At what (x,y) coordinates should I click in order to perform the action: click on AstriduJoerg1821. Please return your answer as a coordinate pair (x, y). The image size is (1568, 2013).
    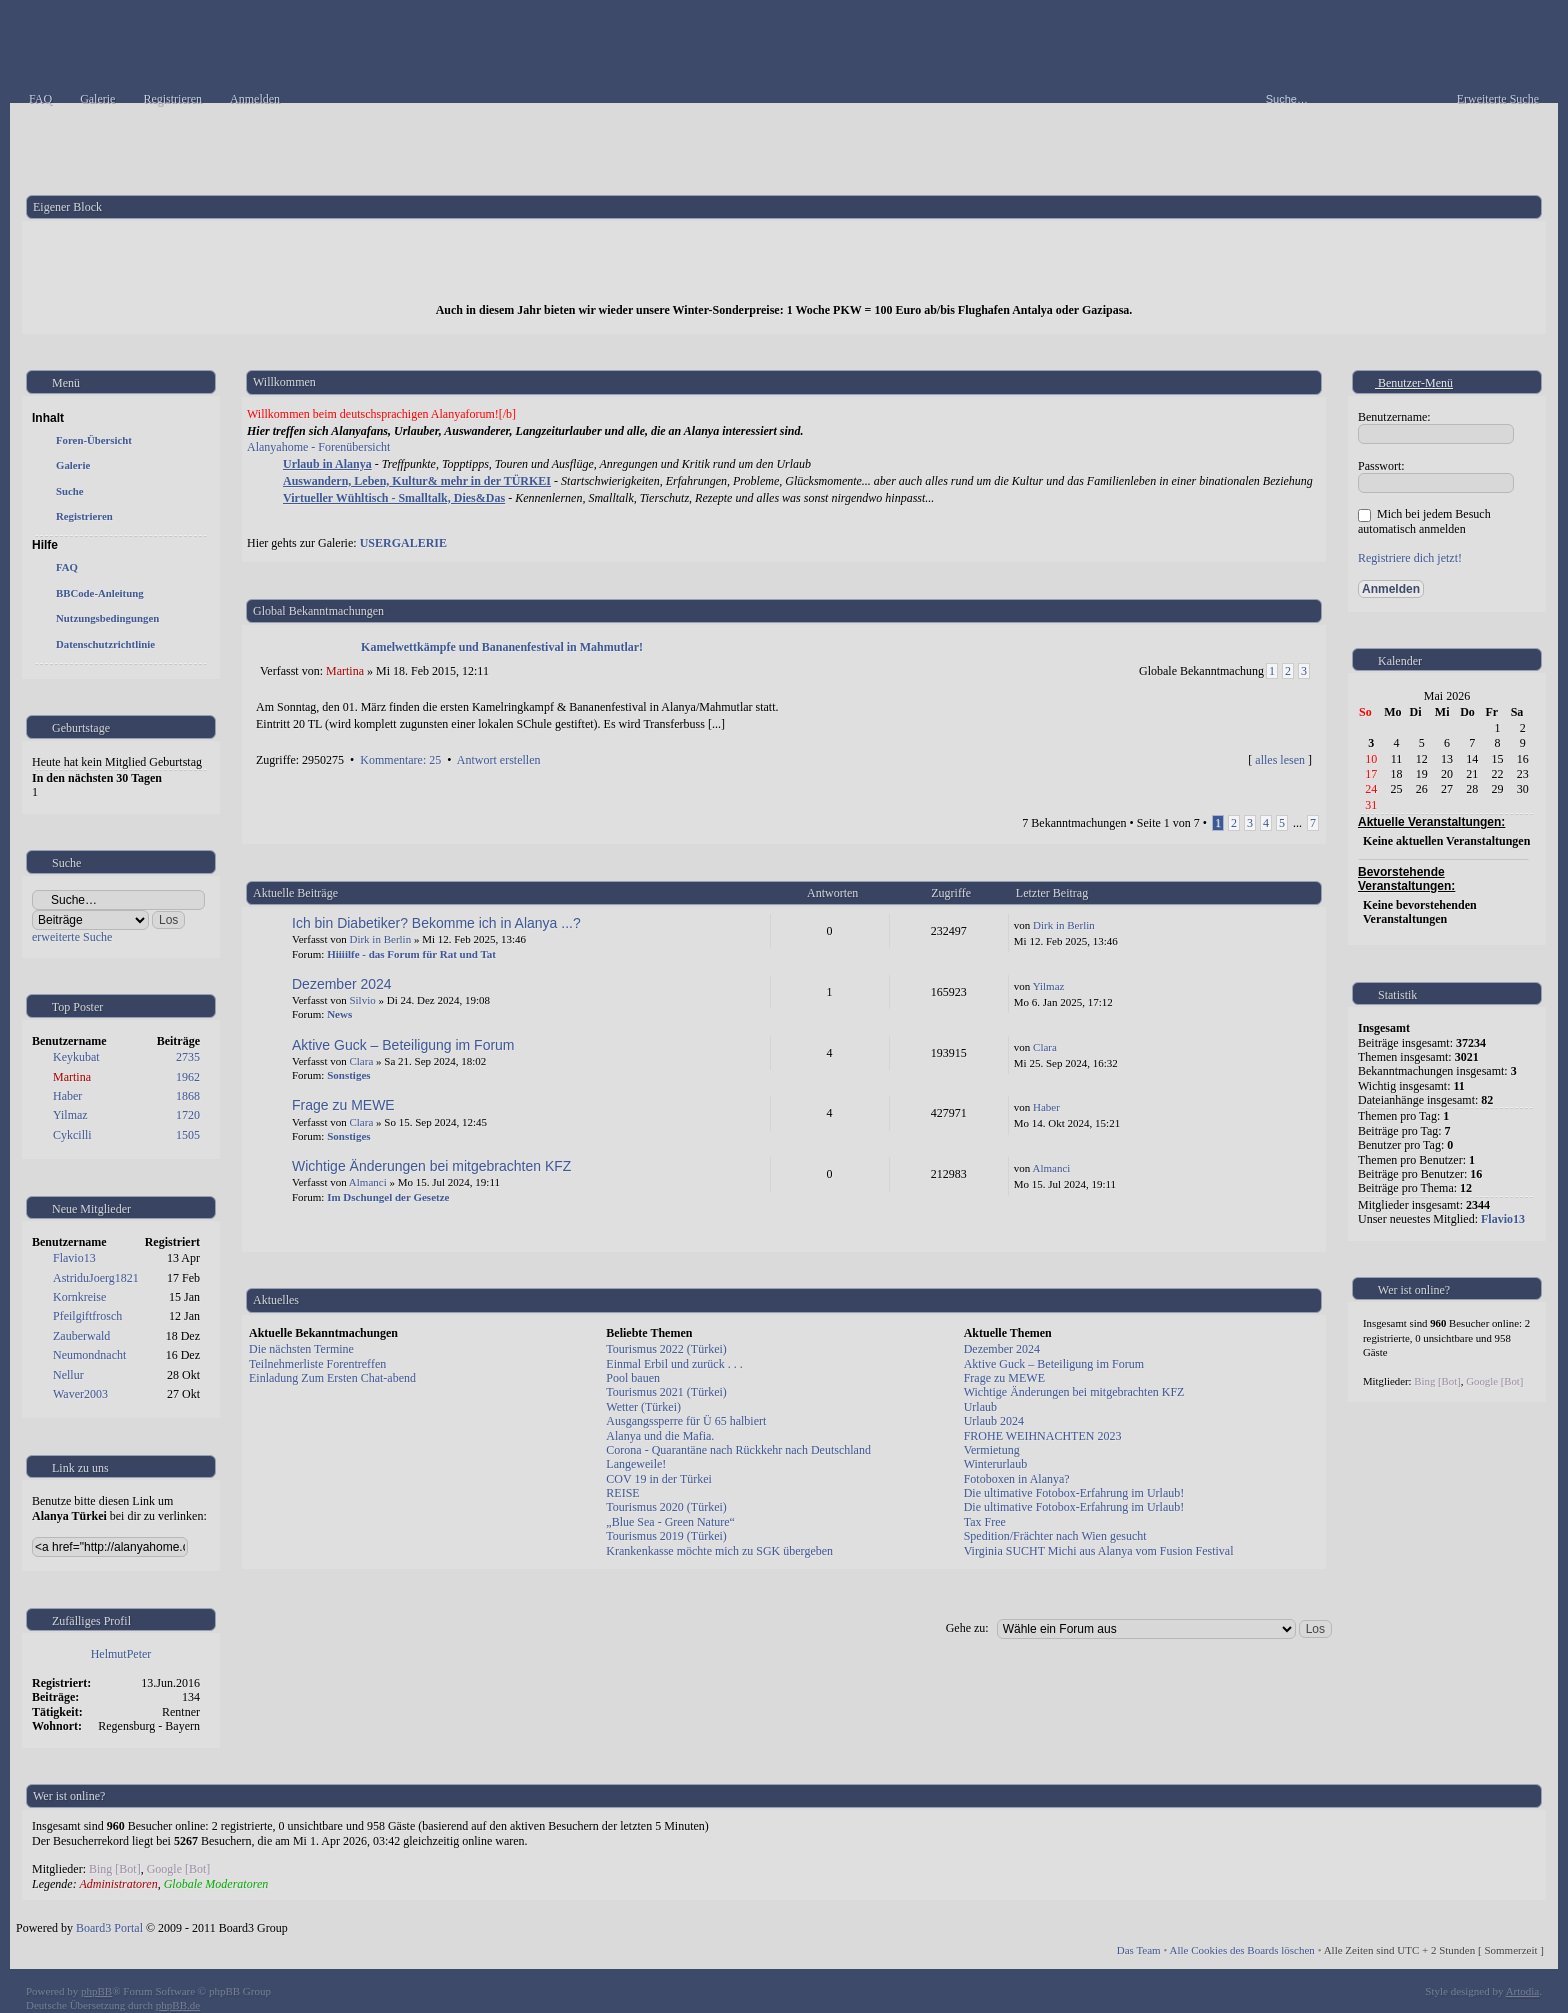
    Looking at the image, I should click on (96, 1278).